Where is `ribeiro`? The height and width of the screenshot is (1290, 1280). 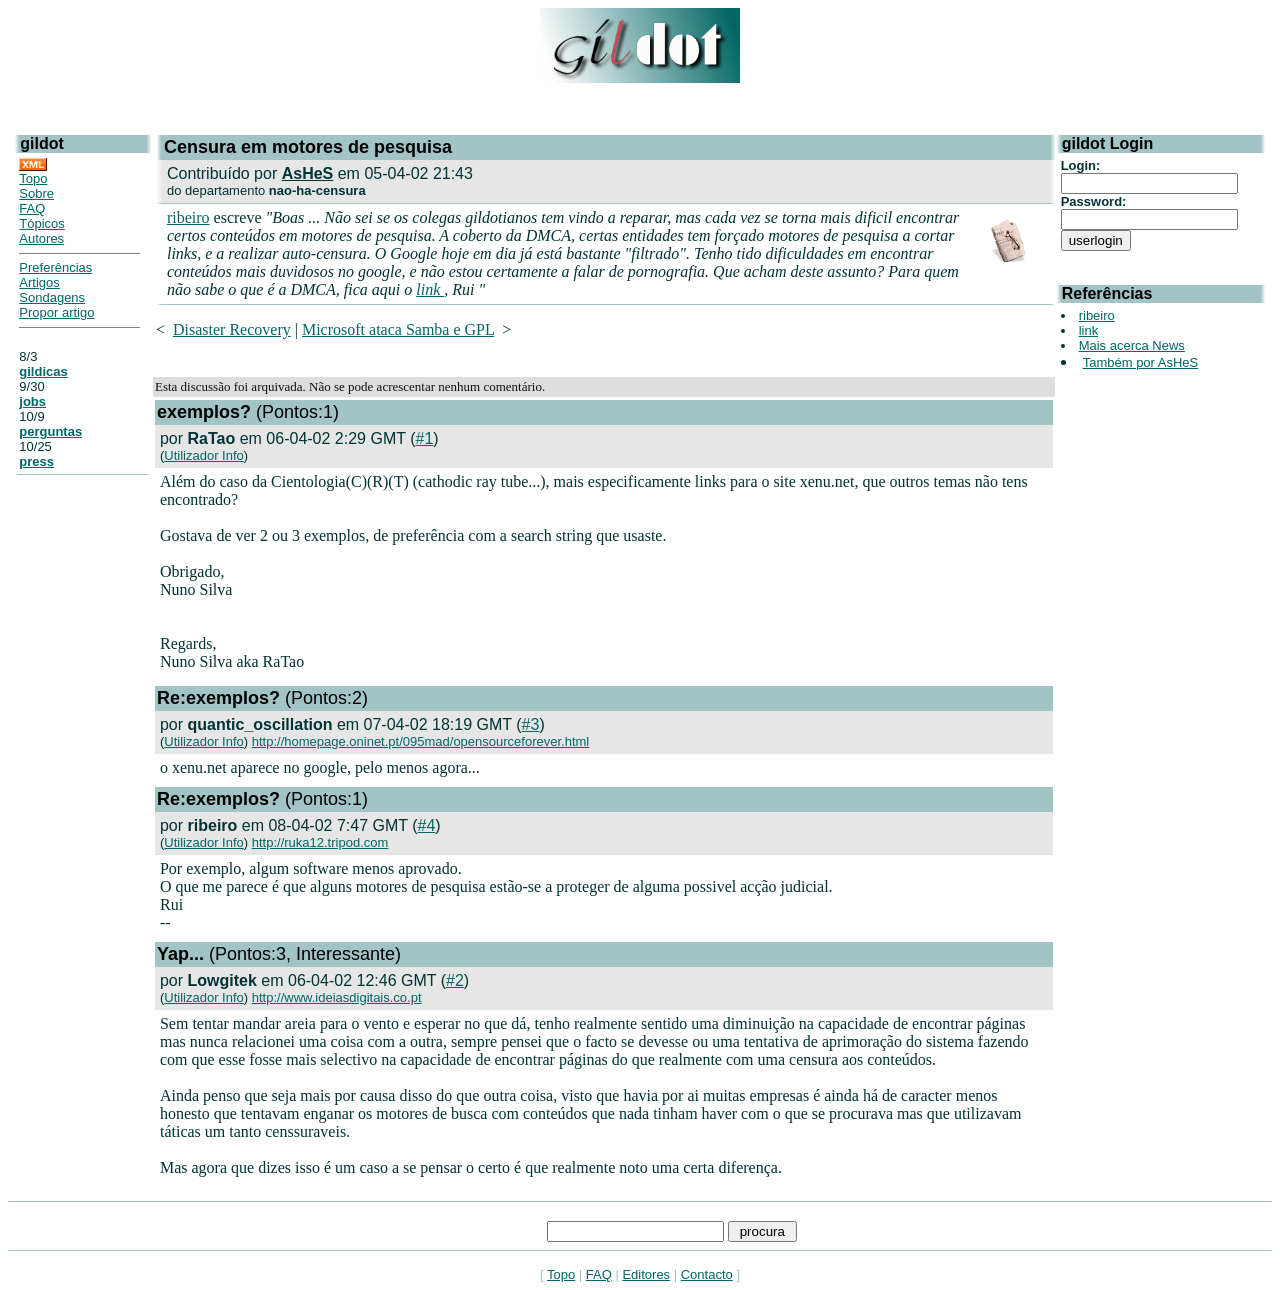
ribeiro is located at coordinates (188, 217).